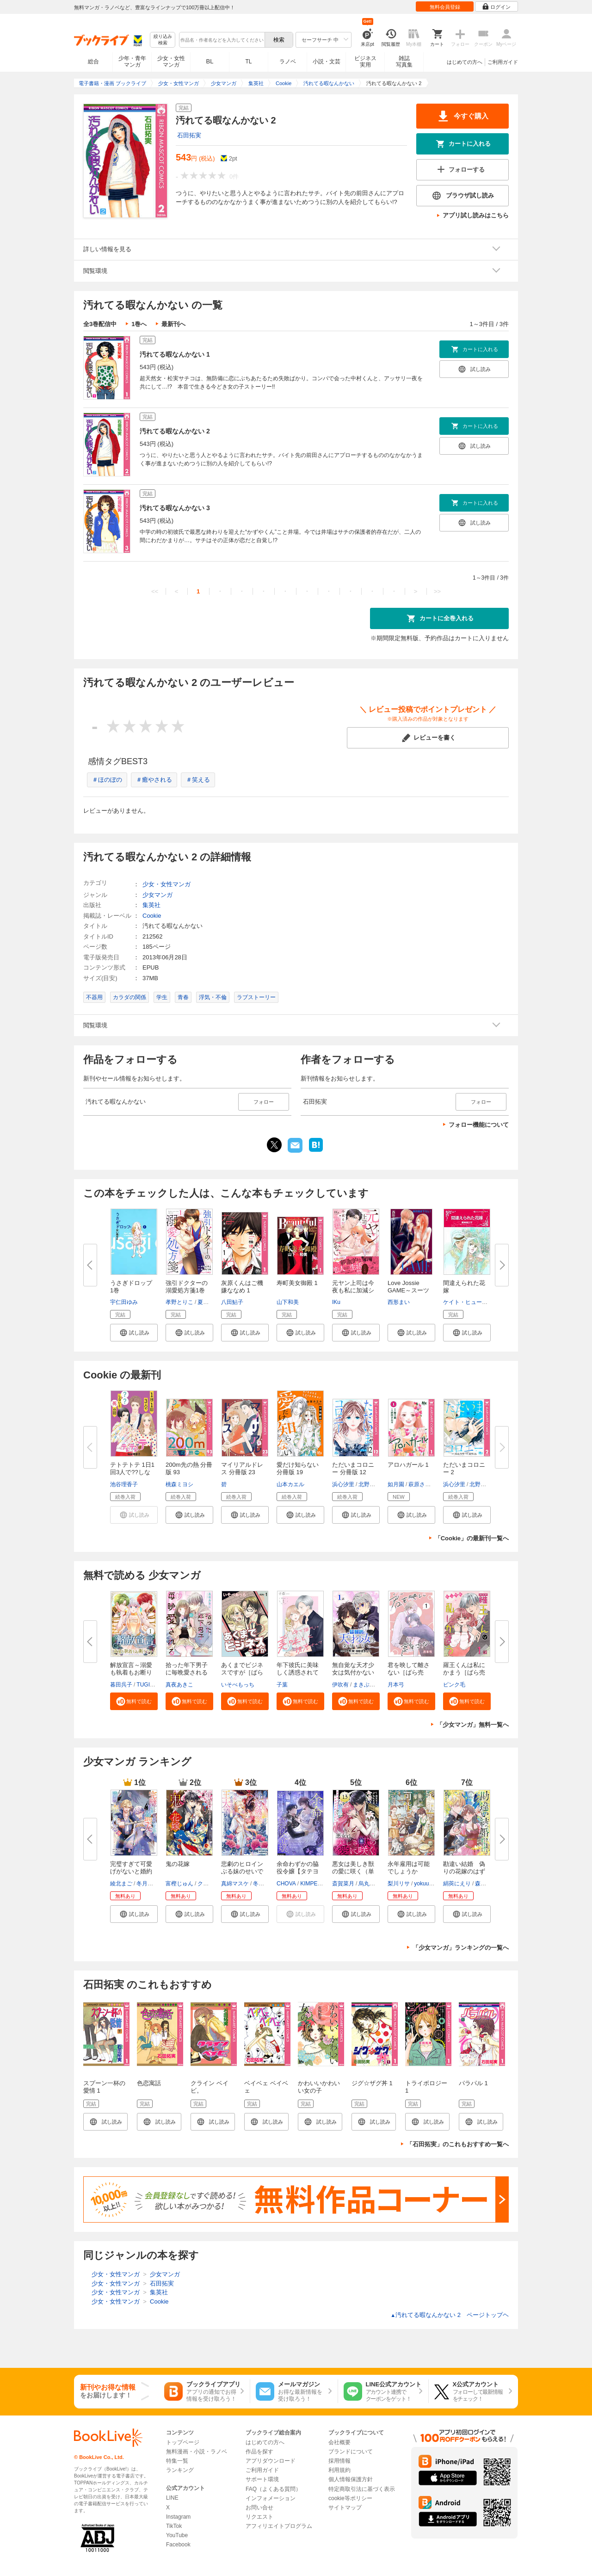 This screenshot has height=2576, width=592. What do you see at coordinates (353, 1468) in the screenshot?
I see `ただいまコロニー 分冊版 12` at bounding box center [353, 1468].